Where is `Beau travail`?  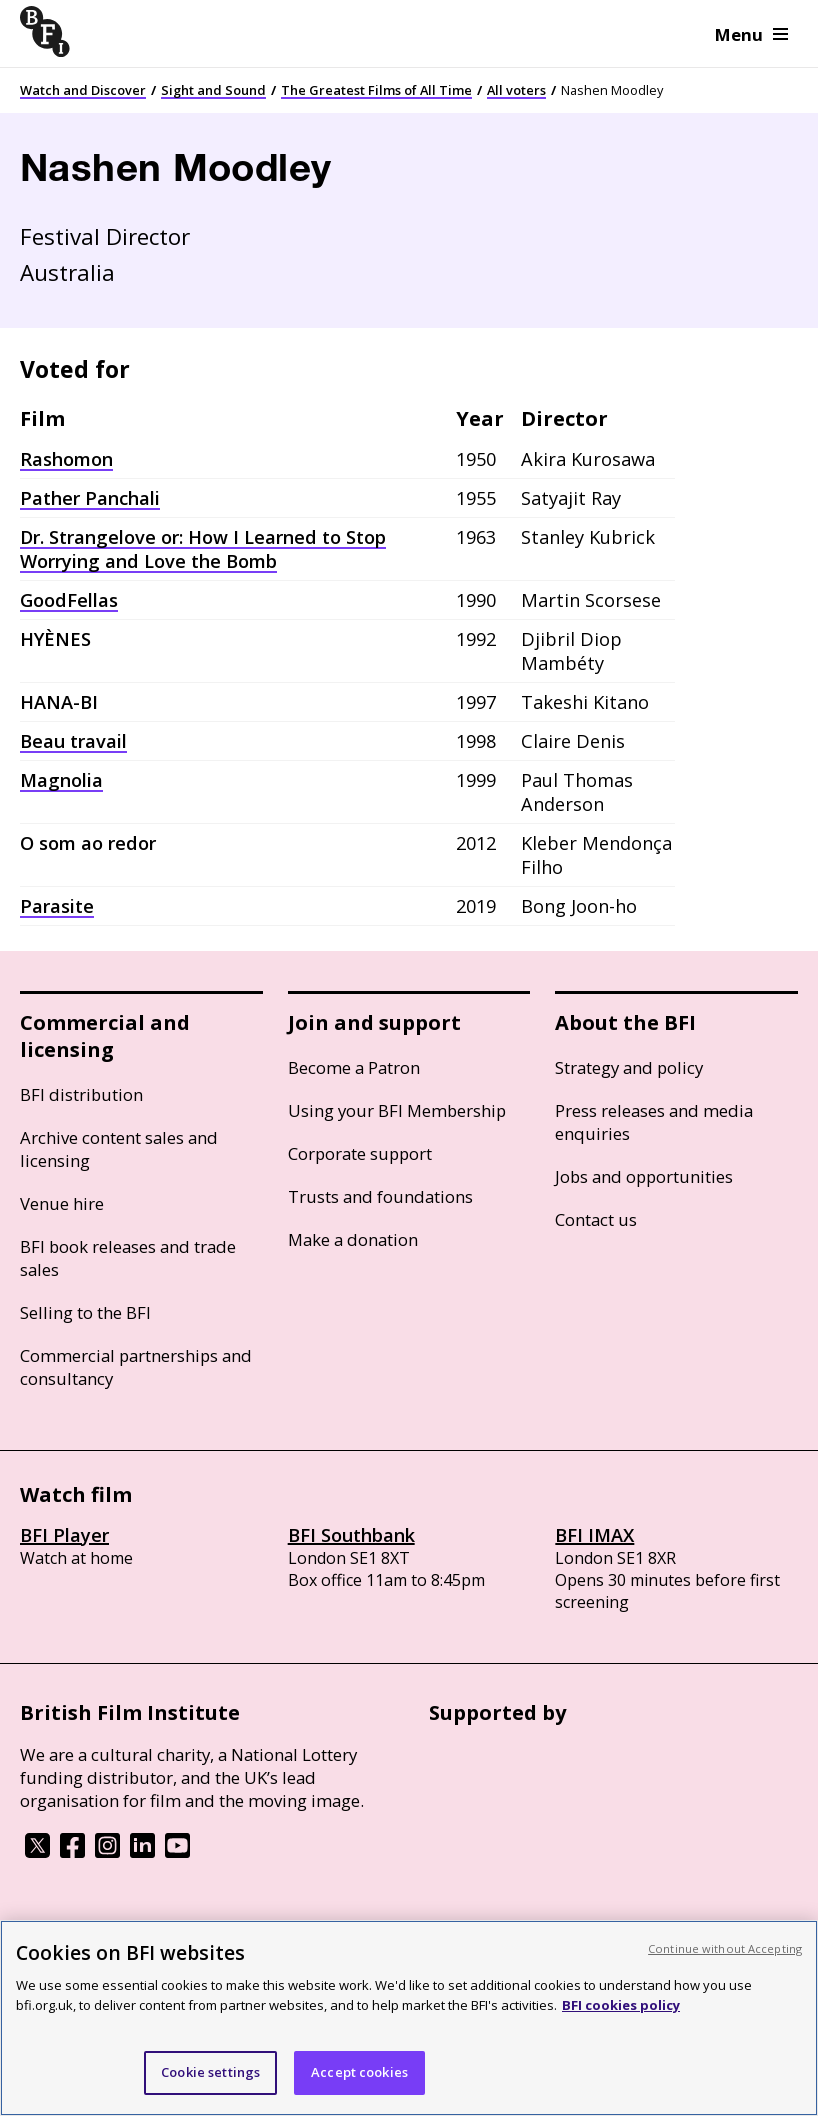 Beau travail is located at coordinates (73, 741).